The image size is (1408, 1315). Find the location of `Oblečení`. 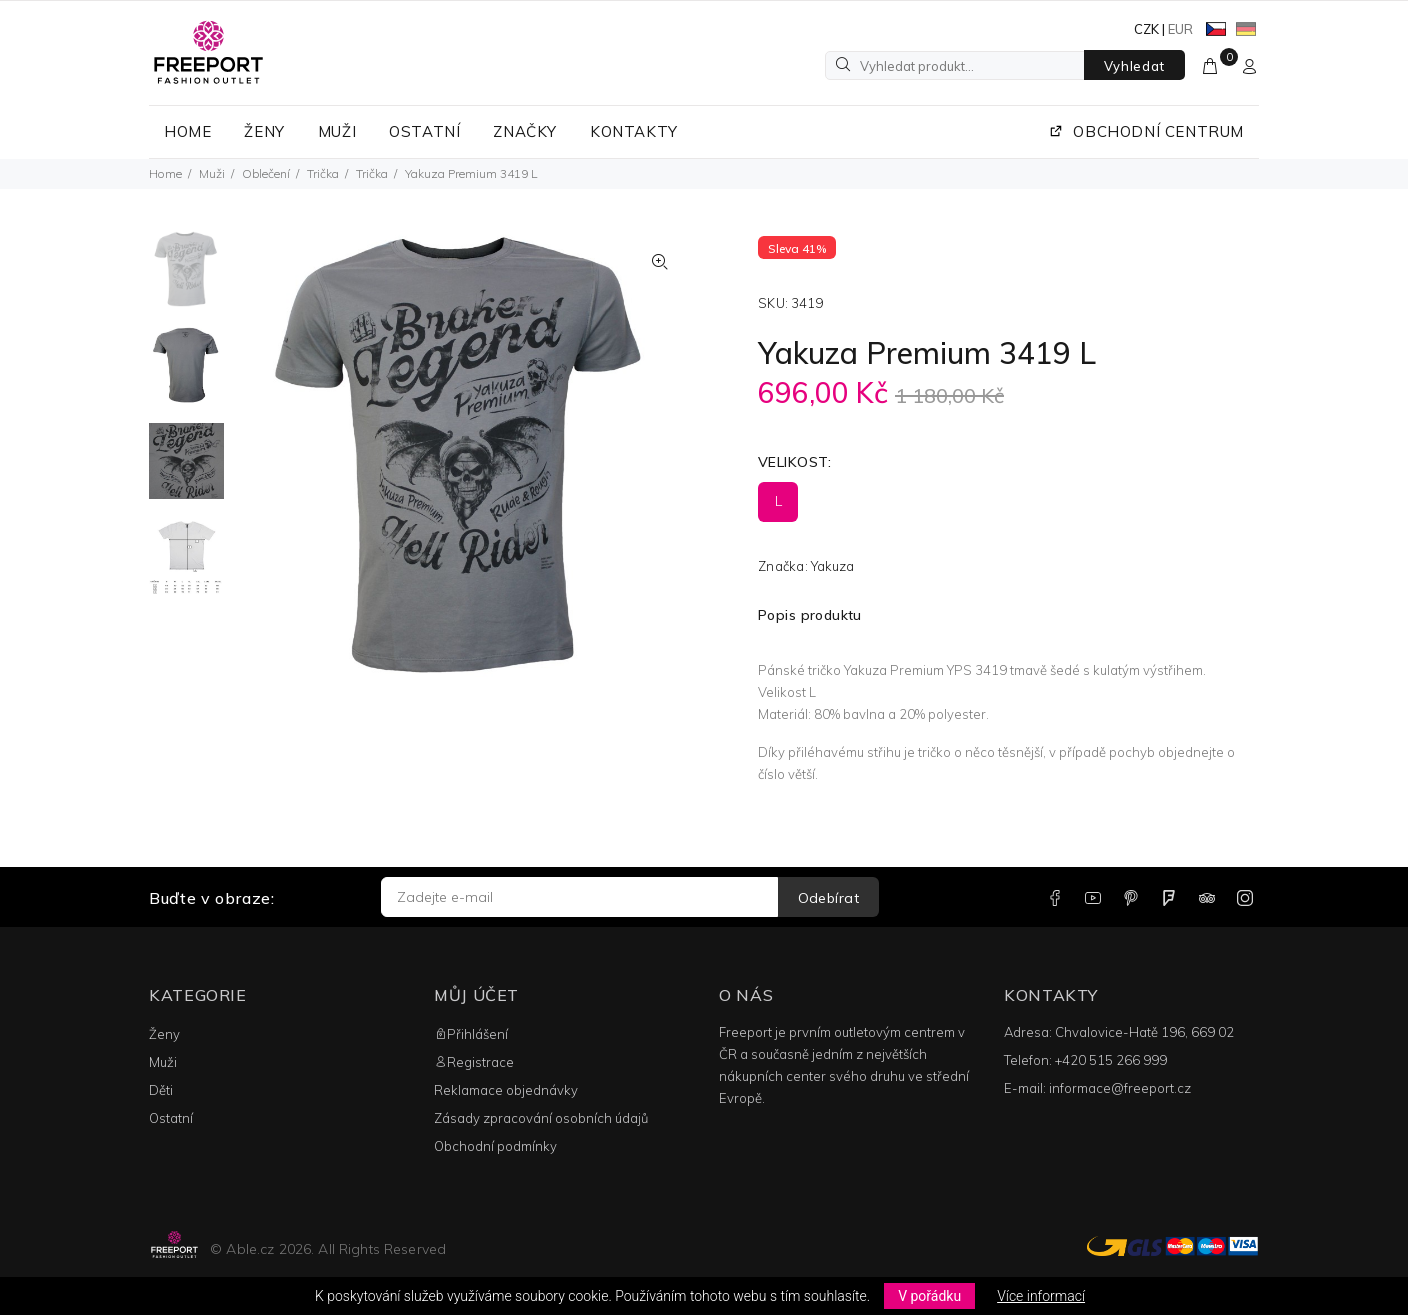

Oblečení is located at coordinates (266, 173).